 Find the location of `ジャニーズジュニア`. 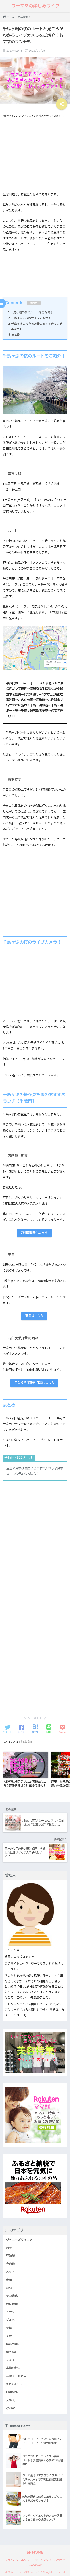

ジャニーズジュニア is located at coordinates (19, 2239).